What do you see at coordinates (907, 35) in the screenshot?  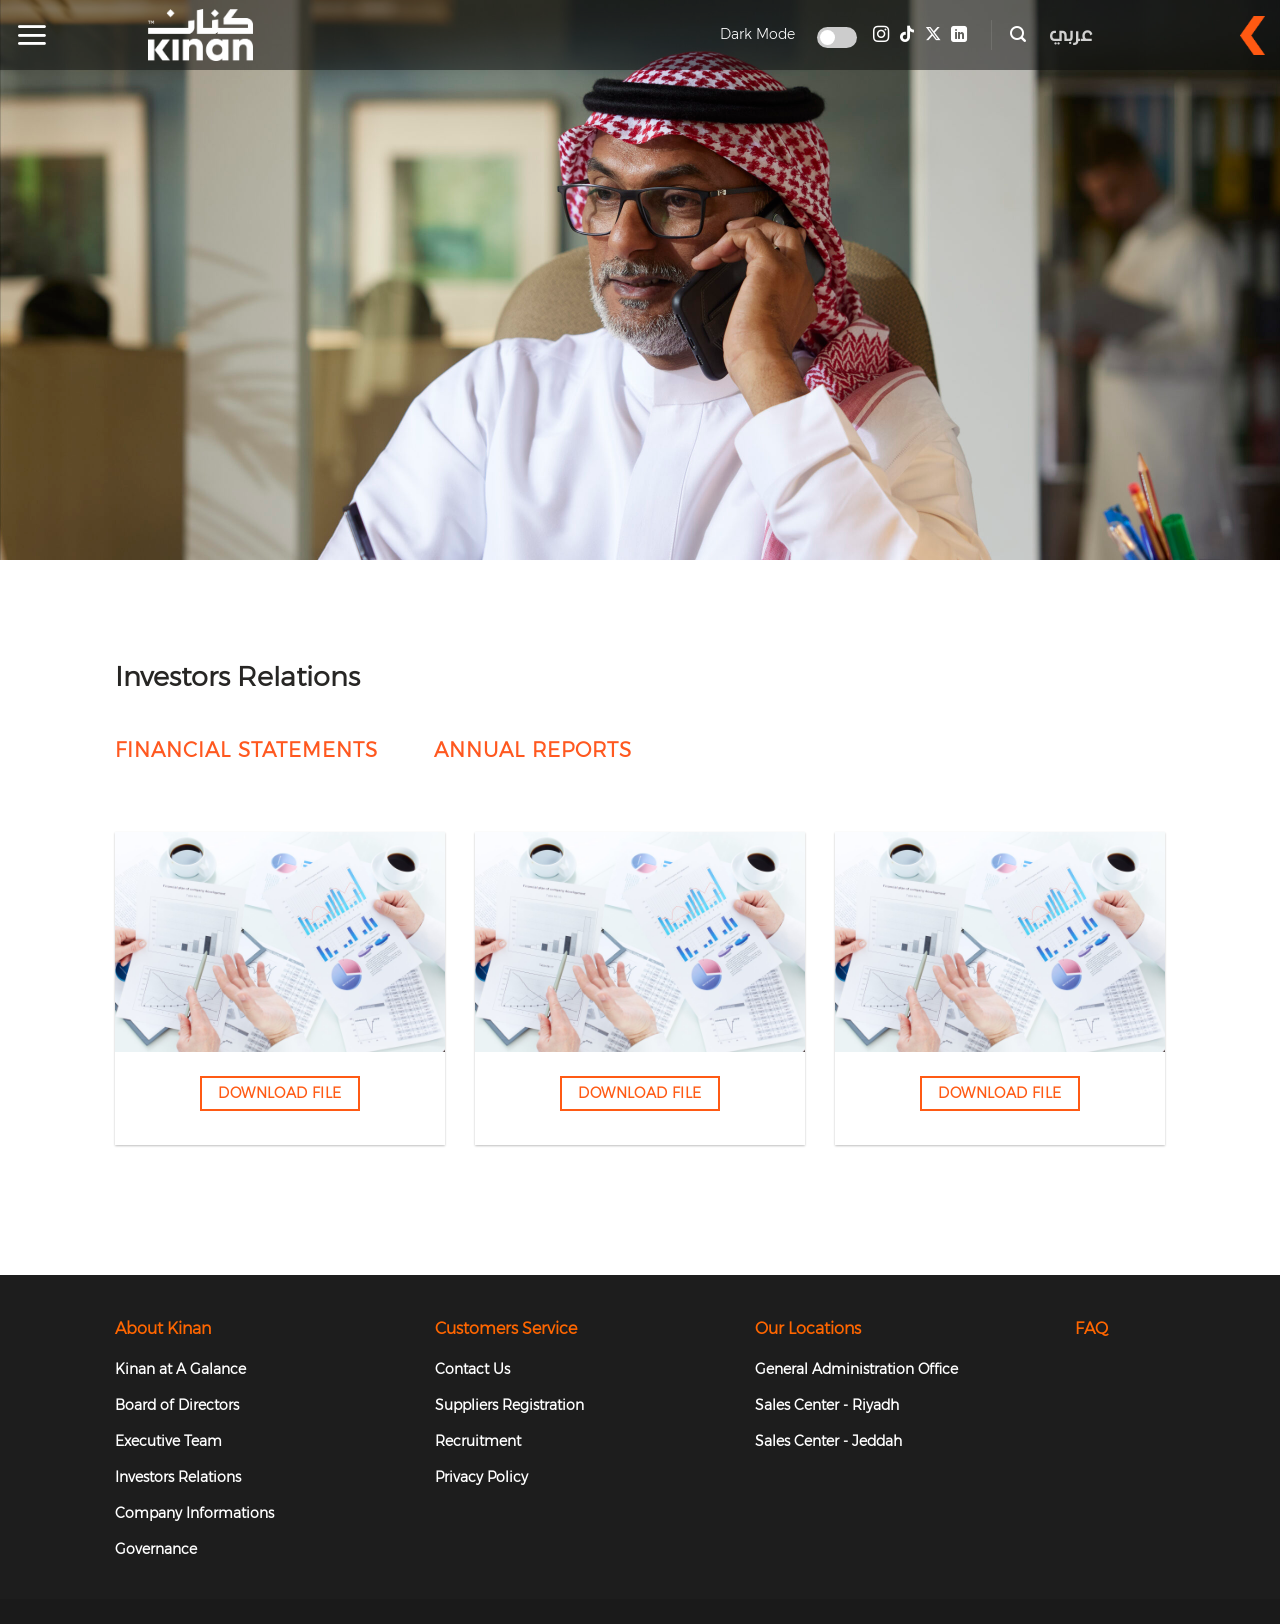 I see `[Follow on TikTok]` at bounding box center [907, 35].